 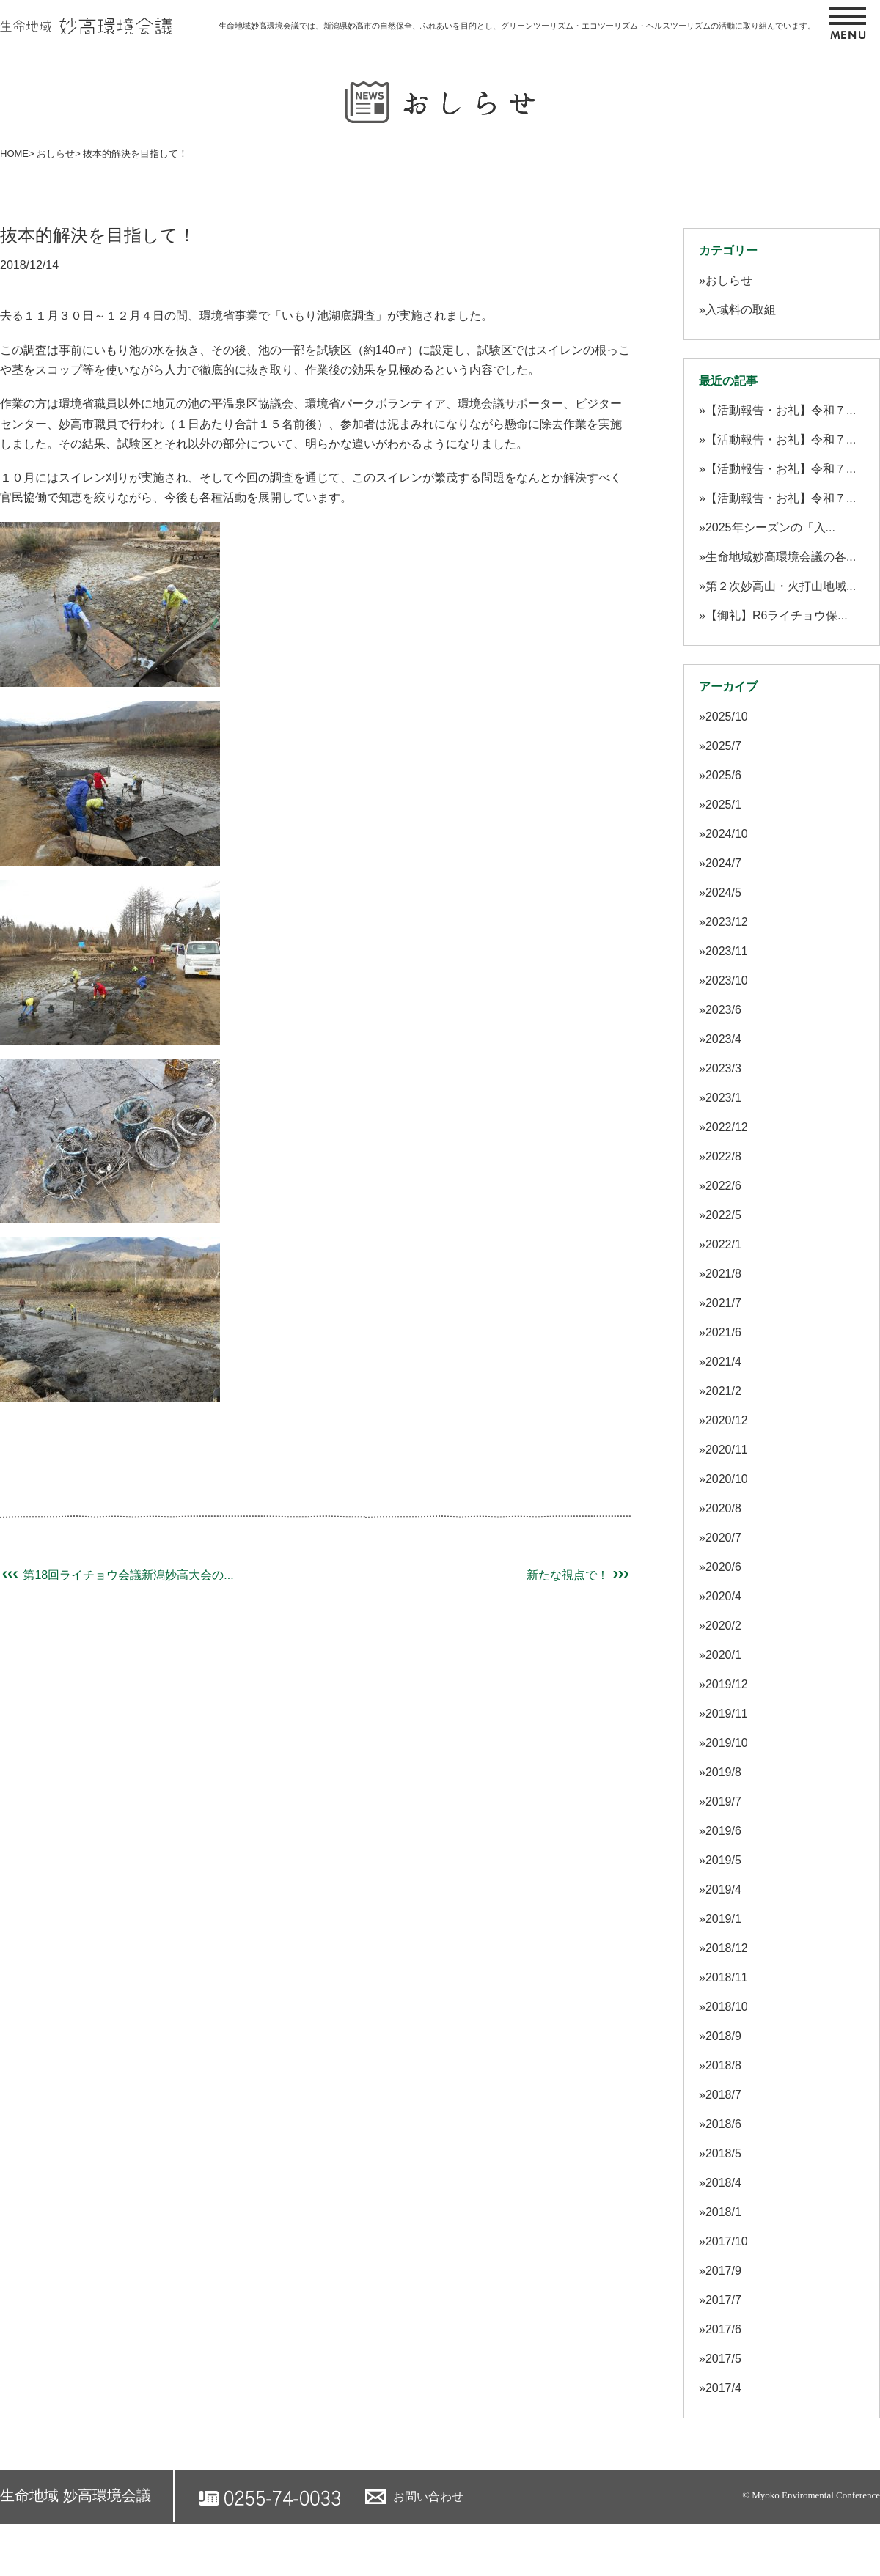 I want to click on 2025/10, so click(x=726, y=716).